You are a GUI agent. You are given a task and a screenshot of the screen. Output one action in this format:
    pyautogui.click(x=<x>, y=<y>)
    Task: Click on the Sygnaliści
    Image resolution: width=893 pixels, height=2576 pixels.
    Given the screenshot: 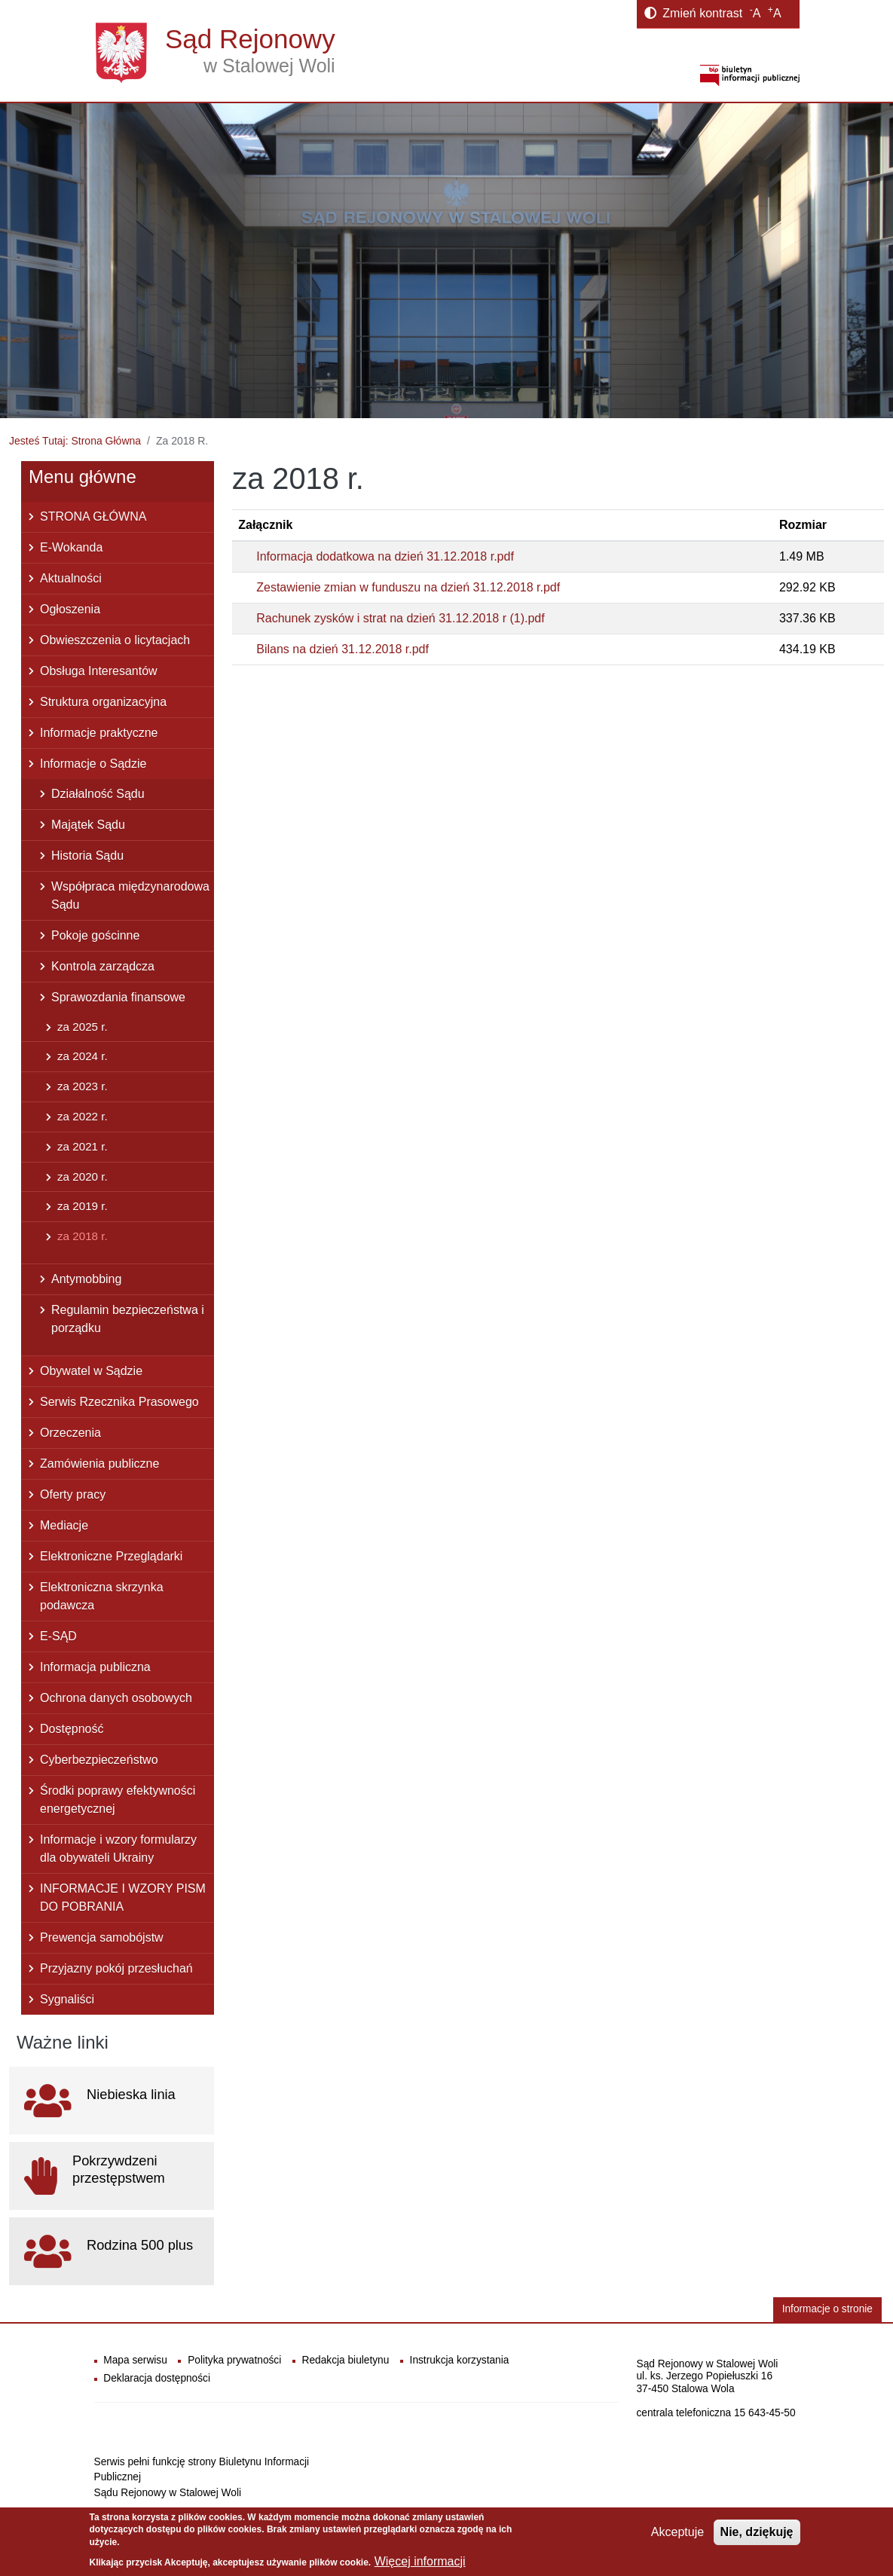 What is the action you would take?
    pyautogui.click(x=67, y=1999)
    